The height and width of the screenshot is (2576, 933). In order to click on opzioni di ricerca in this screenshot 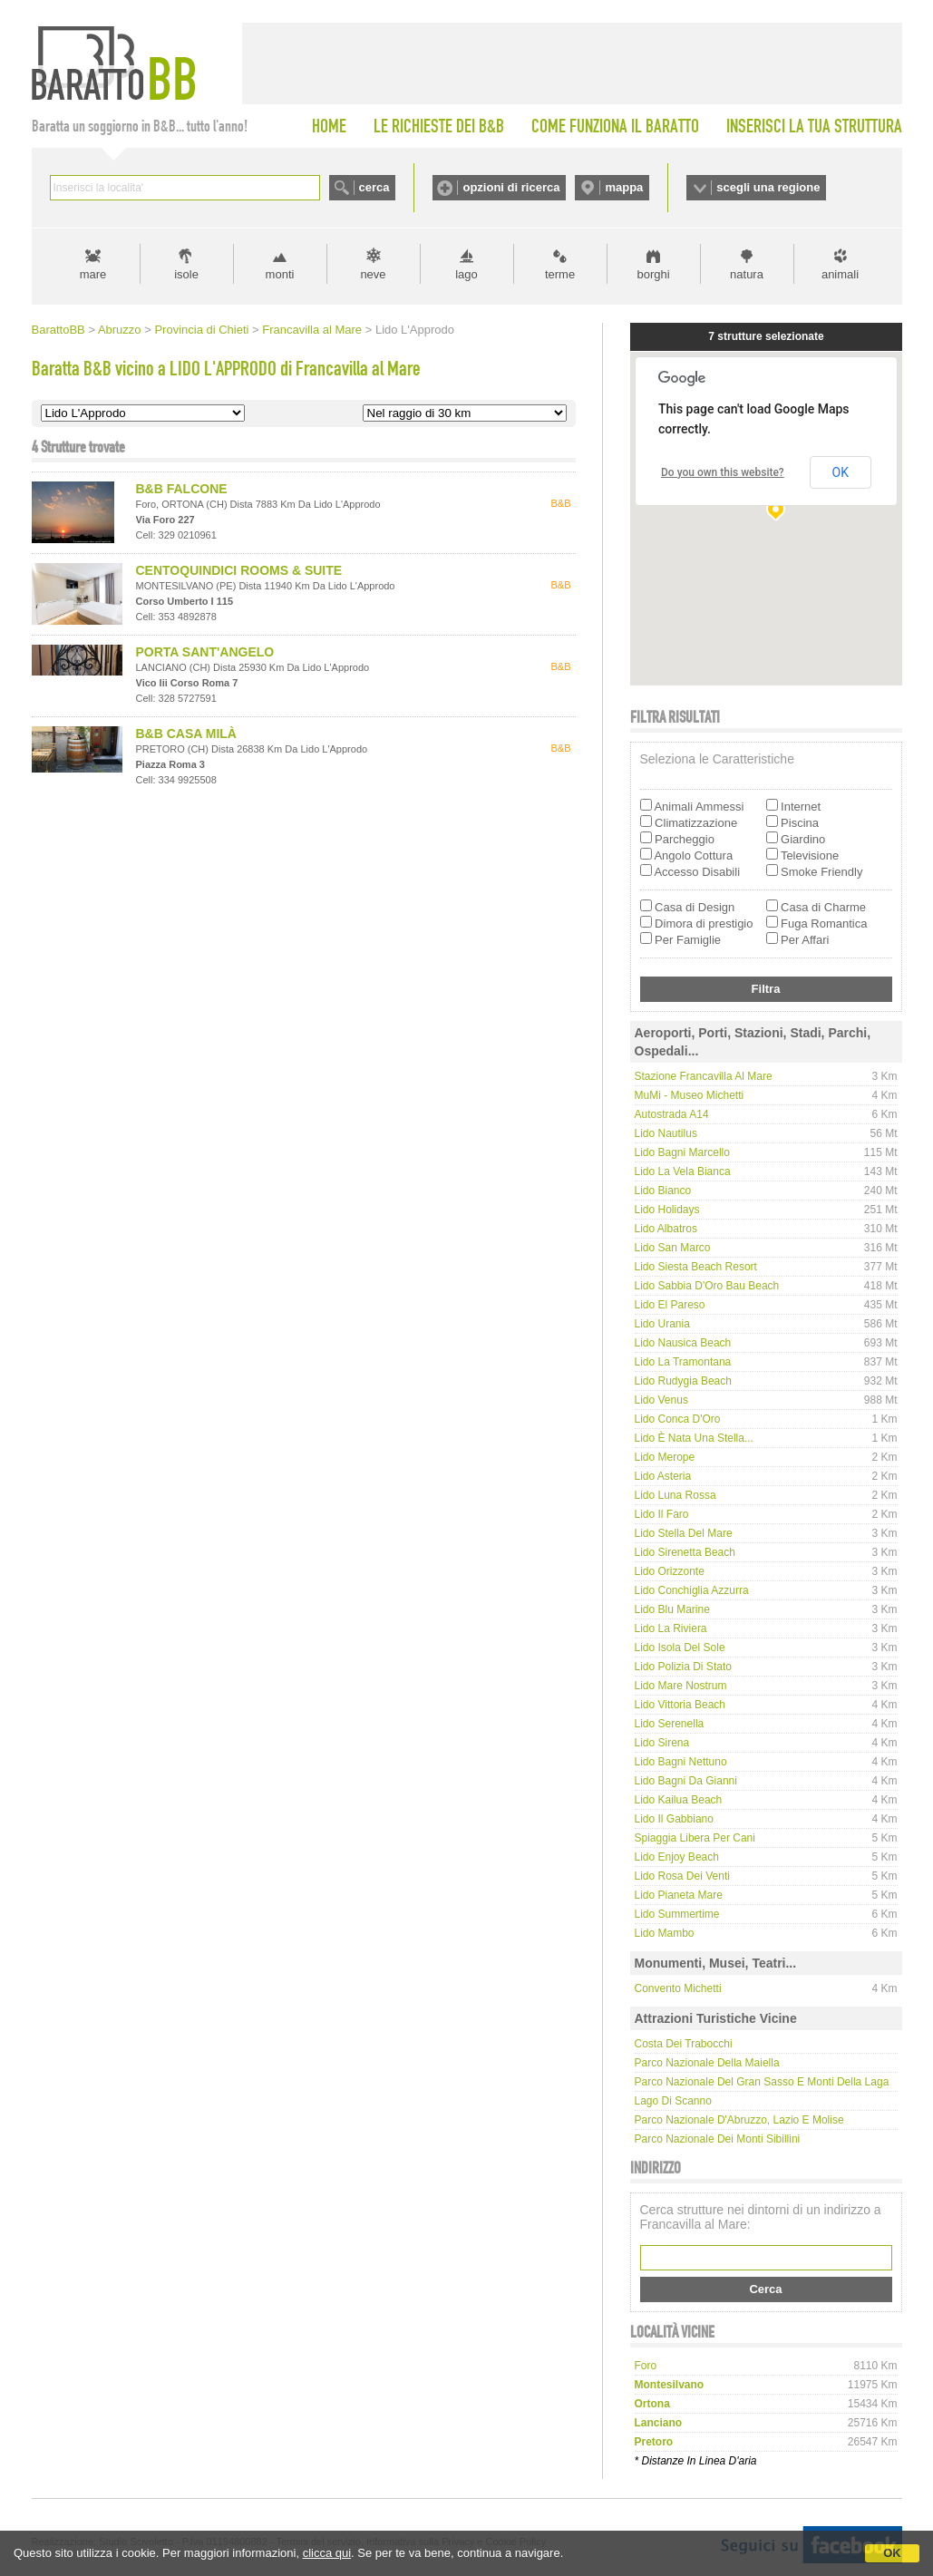, I will do `click(510, 187)`.